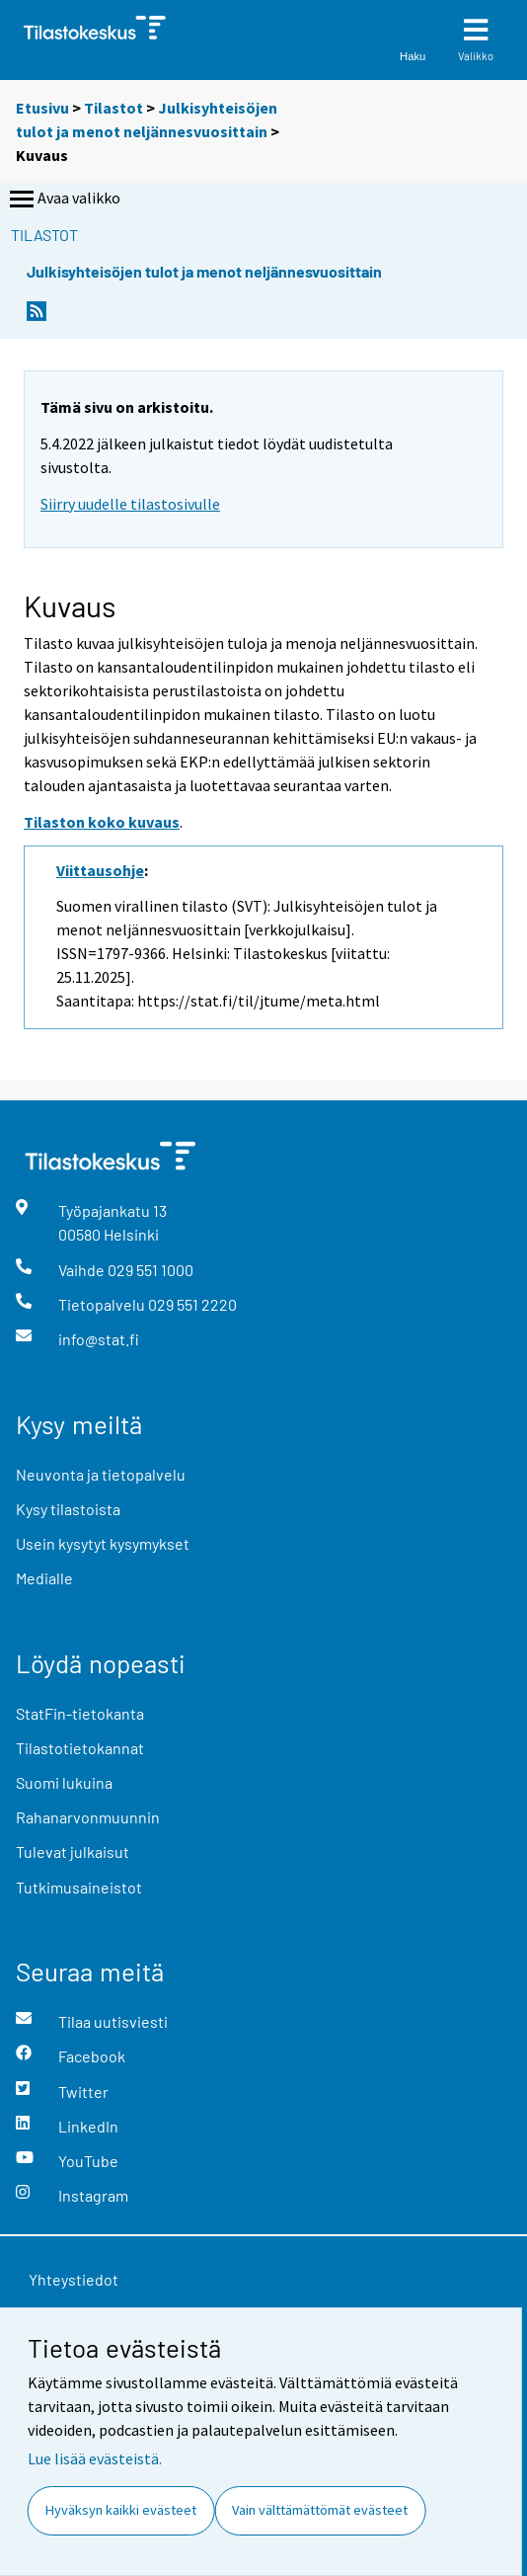 The image size is (527, 2576). What do you see at coordinates (80, 1747) in the screenshot?
I see `Tilastotietokannat` at bounding box center [80, 1747].